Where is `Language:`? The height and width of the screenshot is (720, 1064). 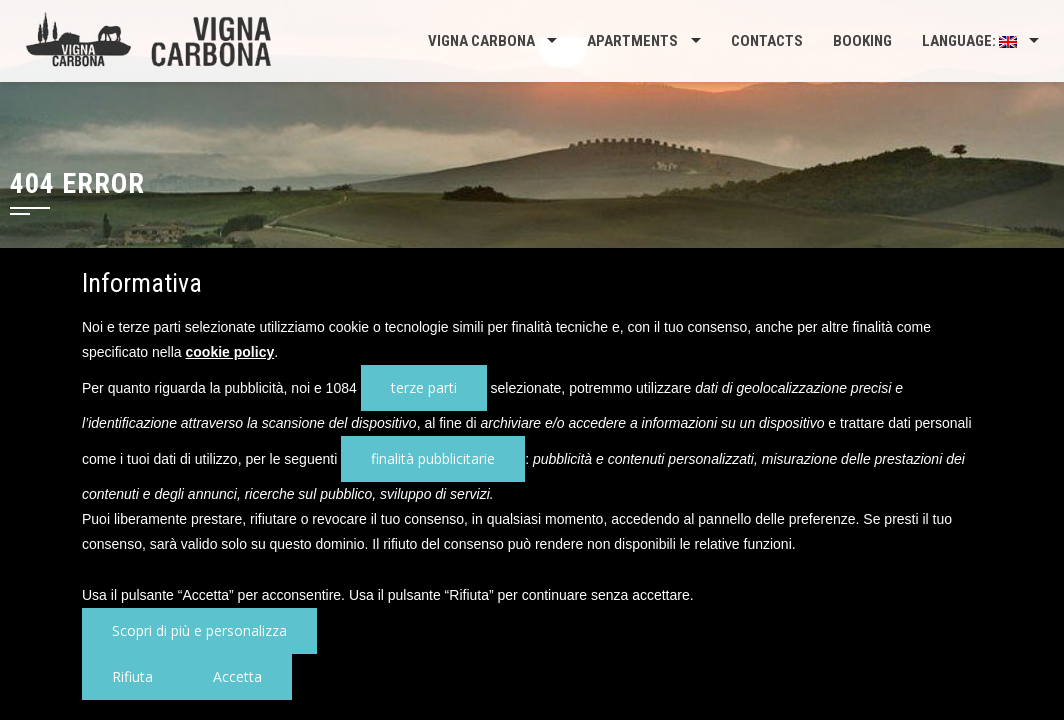 Language: is located at coordinates (969, 41).